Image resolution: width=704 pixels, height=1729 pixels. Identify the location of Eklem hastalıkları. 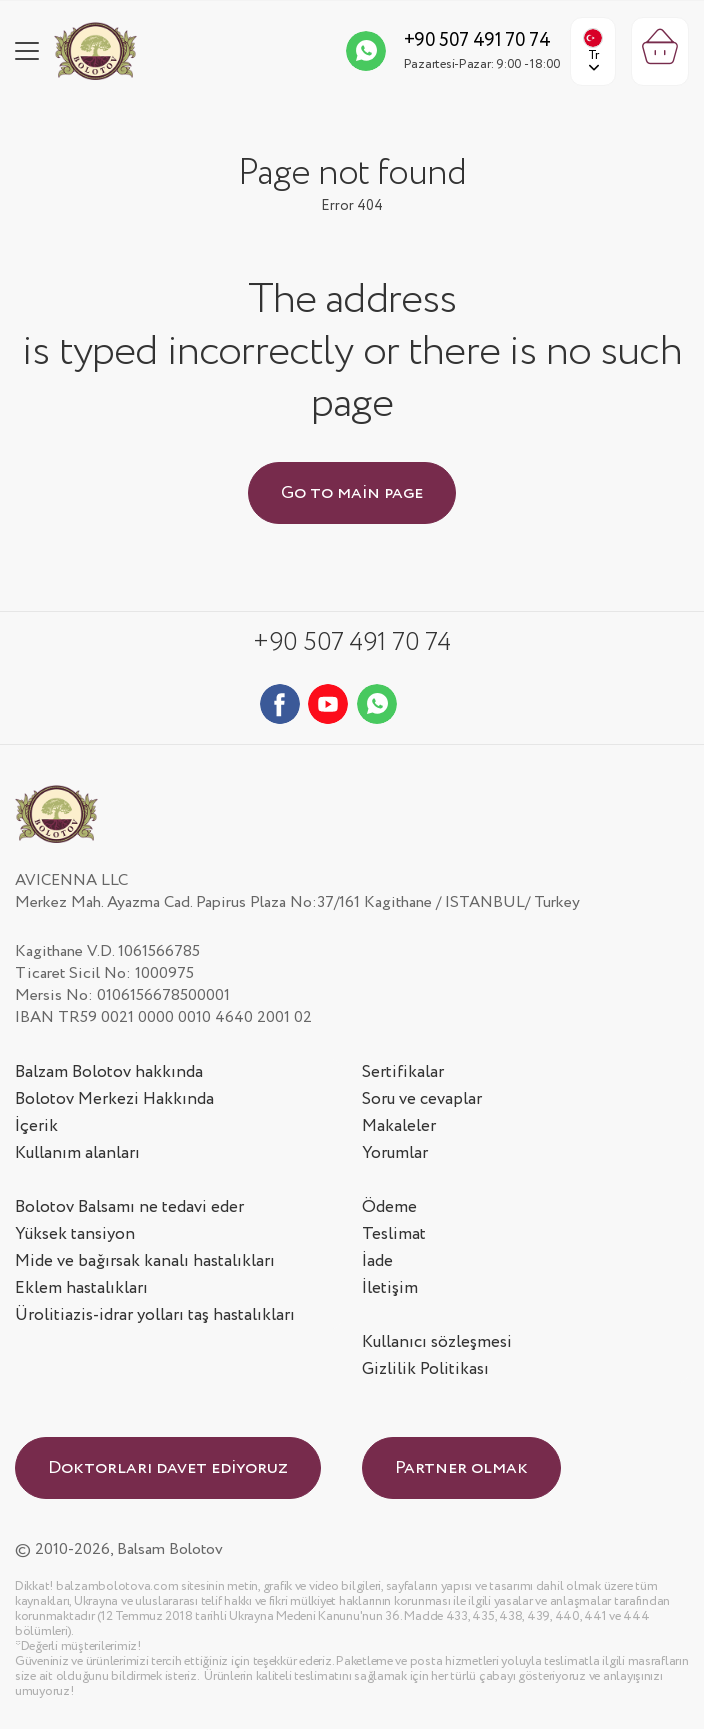
(81, 1288).